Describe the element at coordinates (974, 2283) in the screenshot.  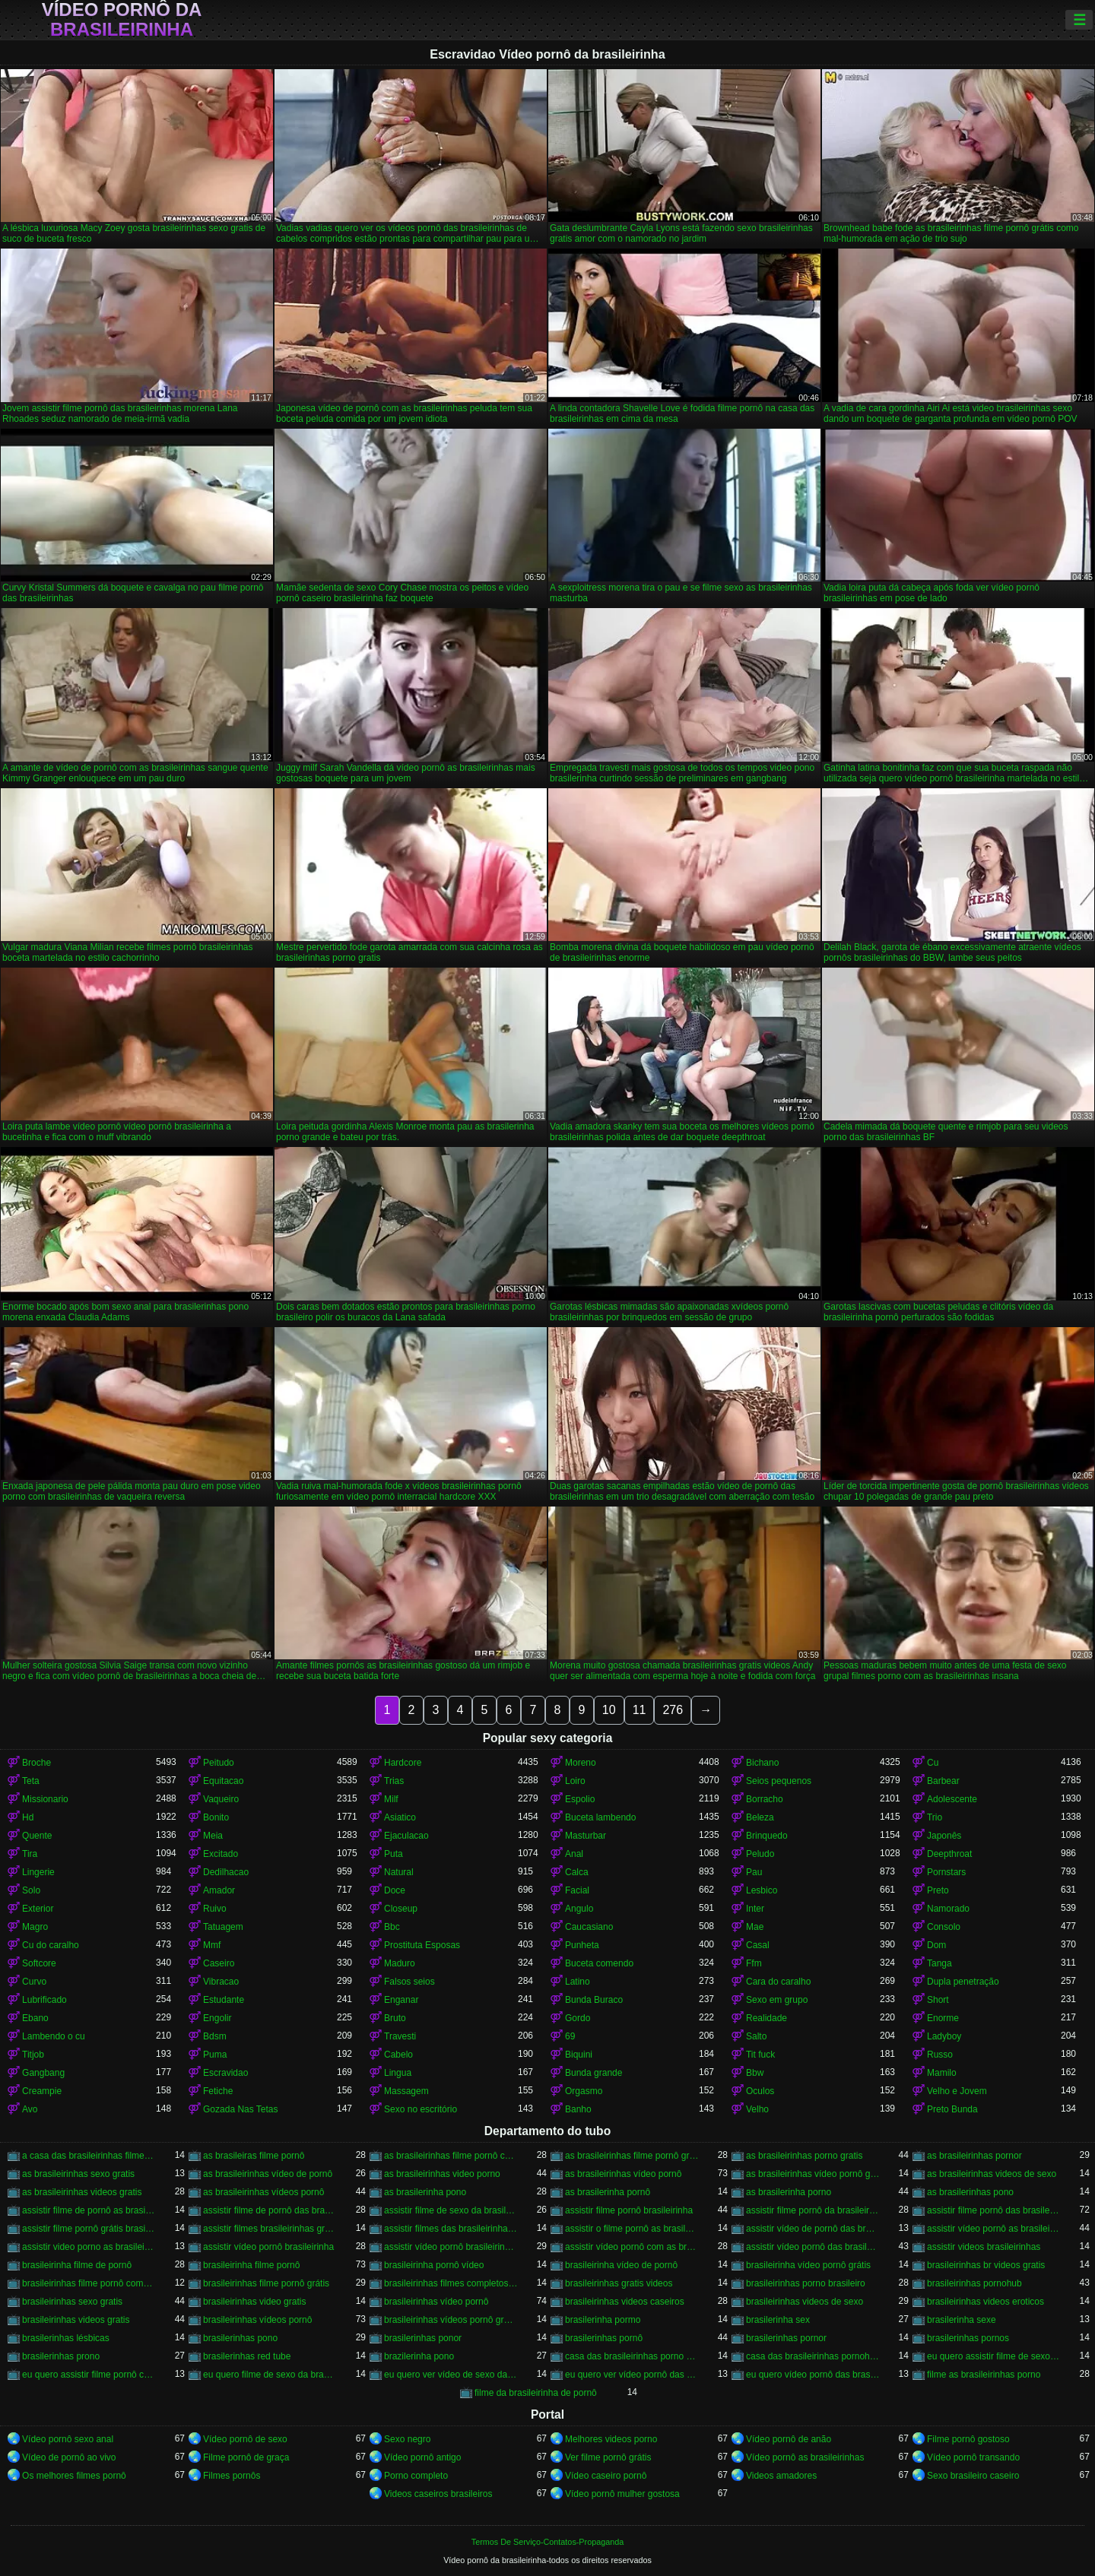
I see `brasileirinhas pornohub` at that location.